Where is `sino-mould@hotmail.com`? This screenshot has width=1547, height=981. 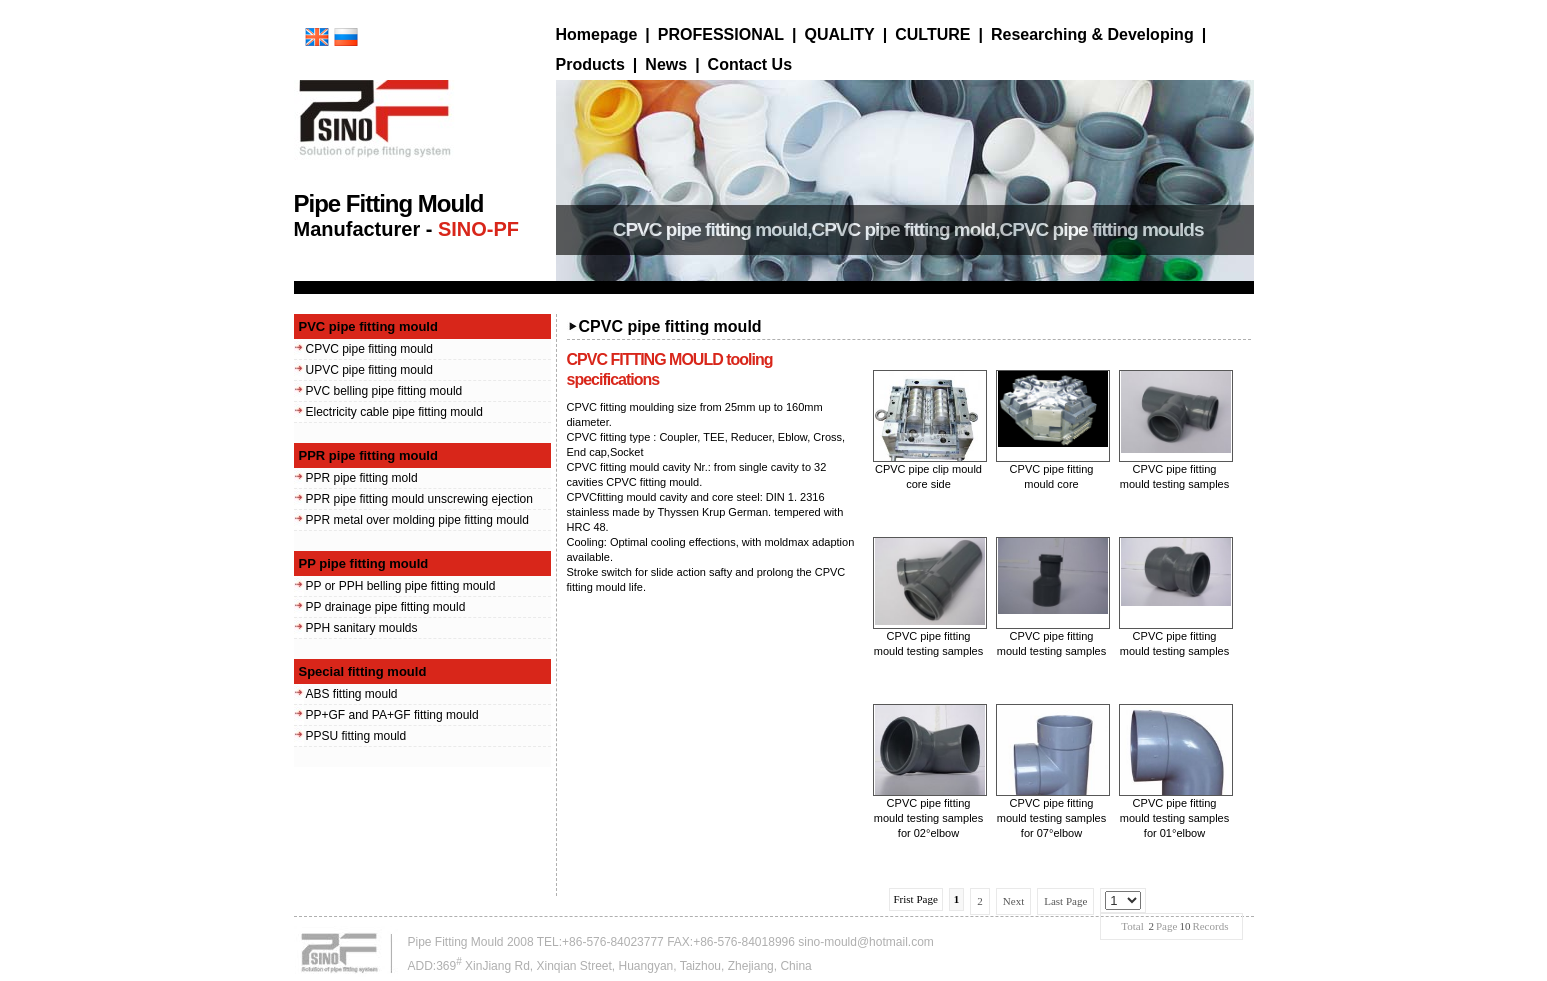
sino-mould@hotmail.com is located at coordinates (866, 942).